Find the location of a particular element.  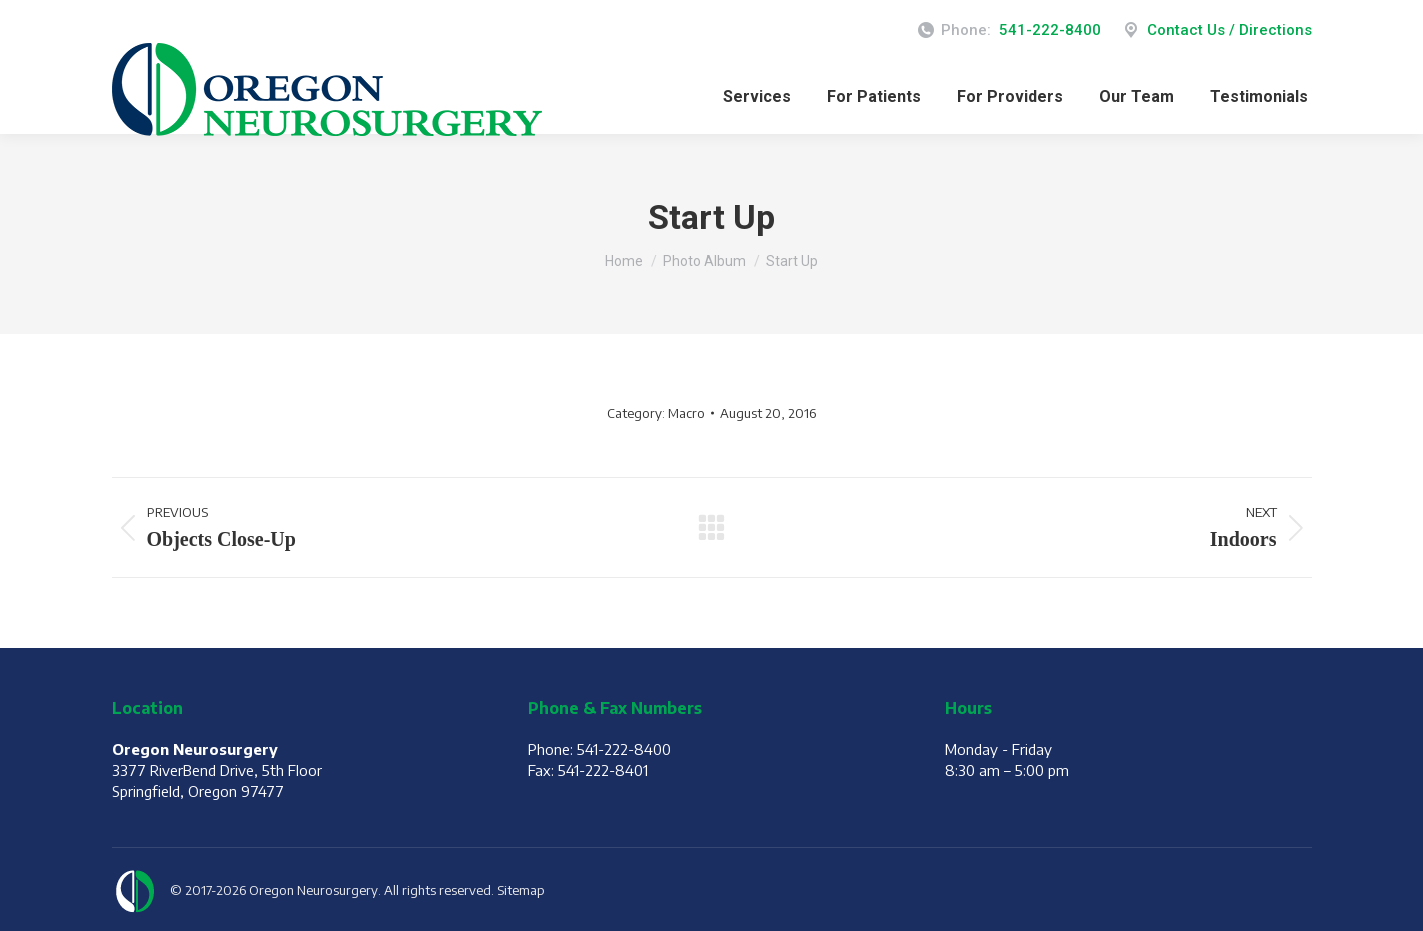

Contact Us / Directions is located at coordinates (1216, 30).